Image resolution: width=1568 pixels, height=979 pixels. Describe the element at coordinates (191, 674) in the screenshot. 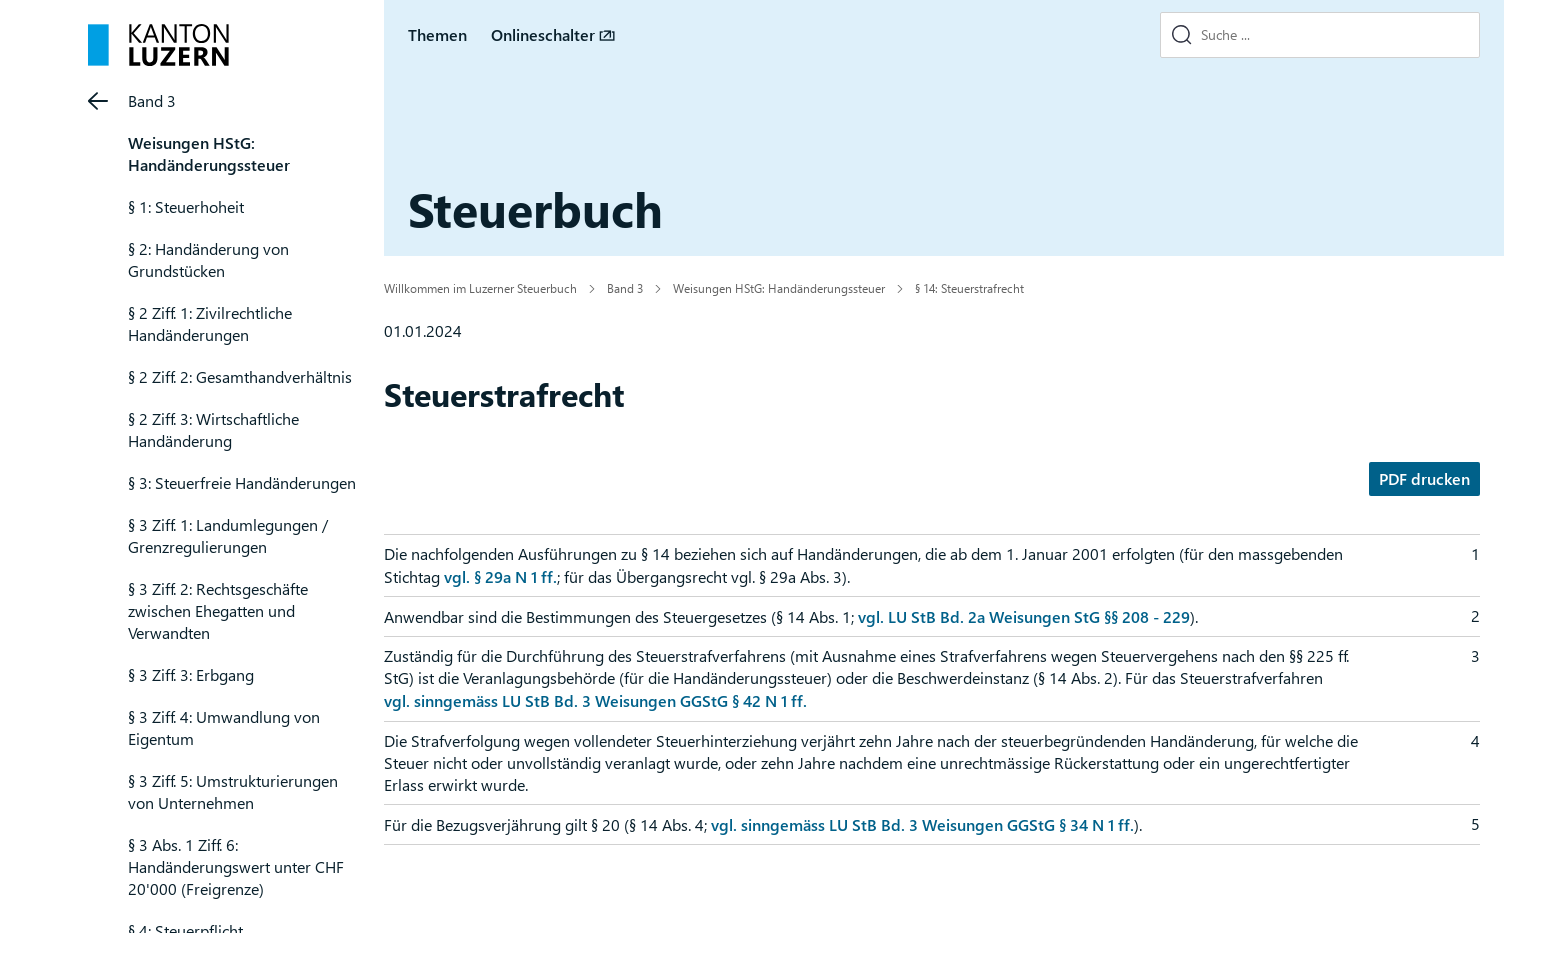

I see `§ 3 Ziff. 3: Erbgang` at that location.